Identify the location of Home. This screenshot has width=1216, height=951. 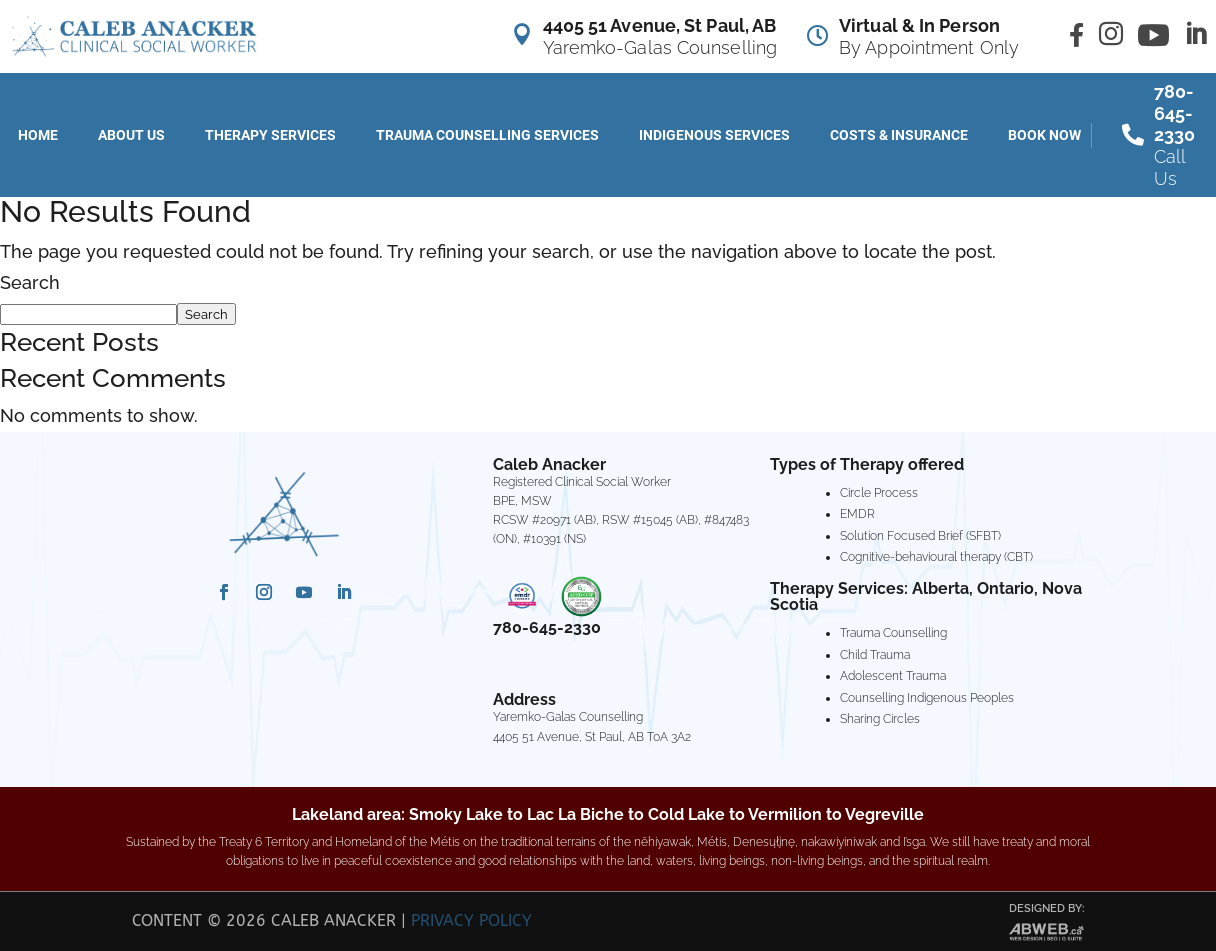
(38, 135).